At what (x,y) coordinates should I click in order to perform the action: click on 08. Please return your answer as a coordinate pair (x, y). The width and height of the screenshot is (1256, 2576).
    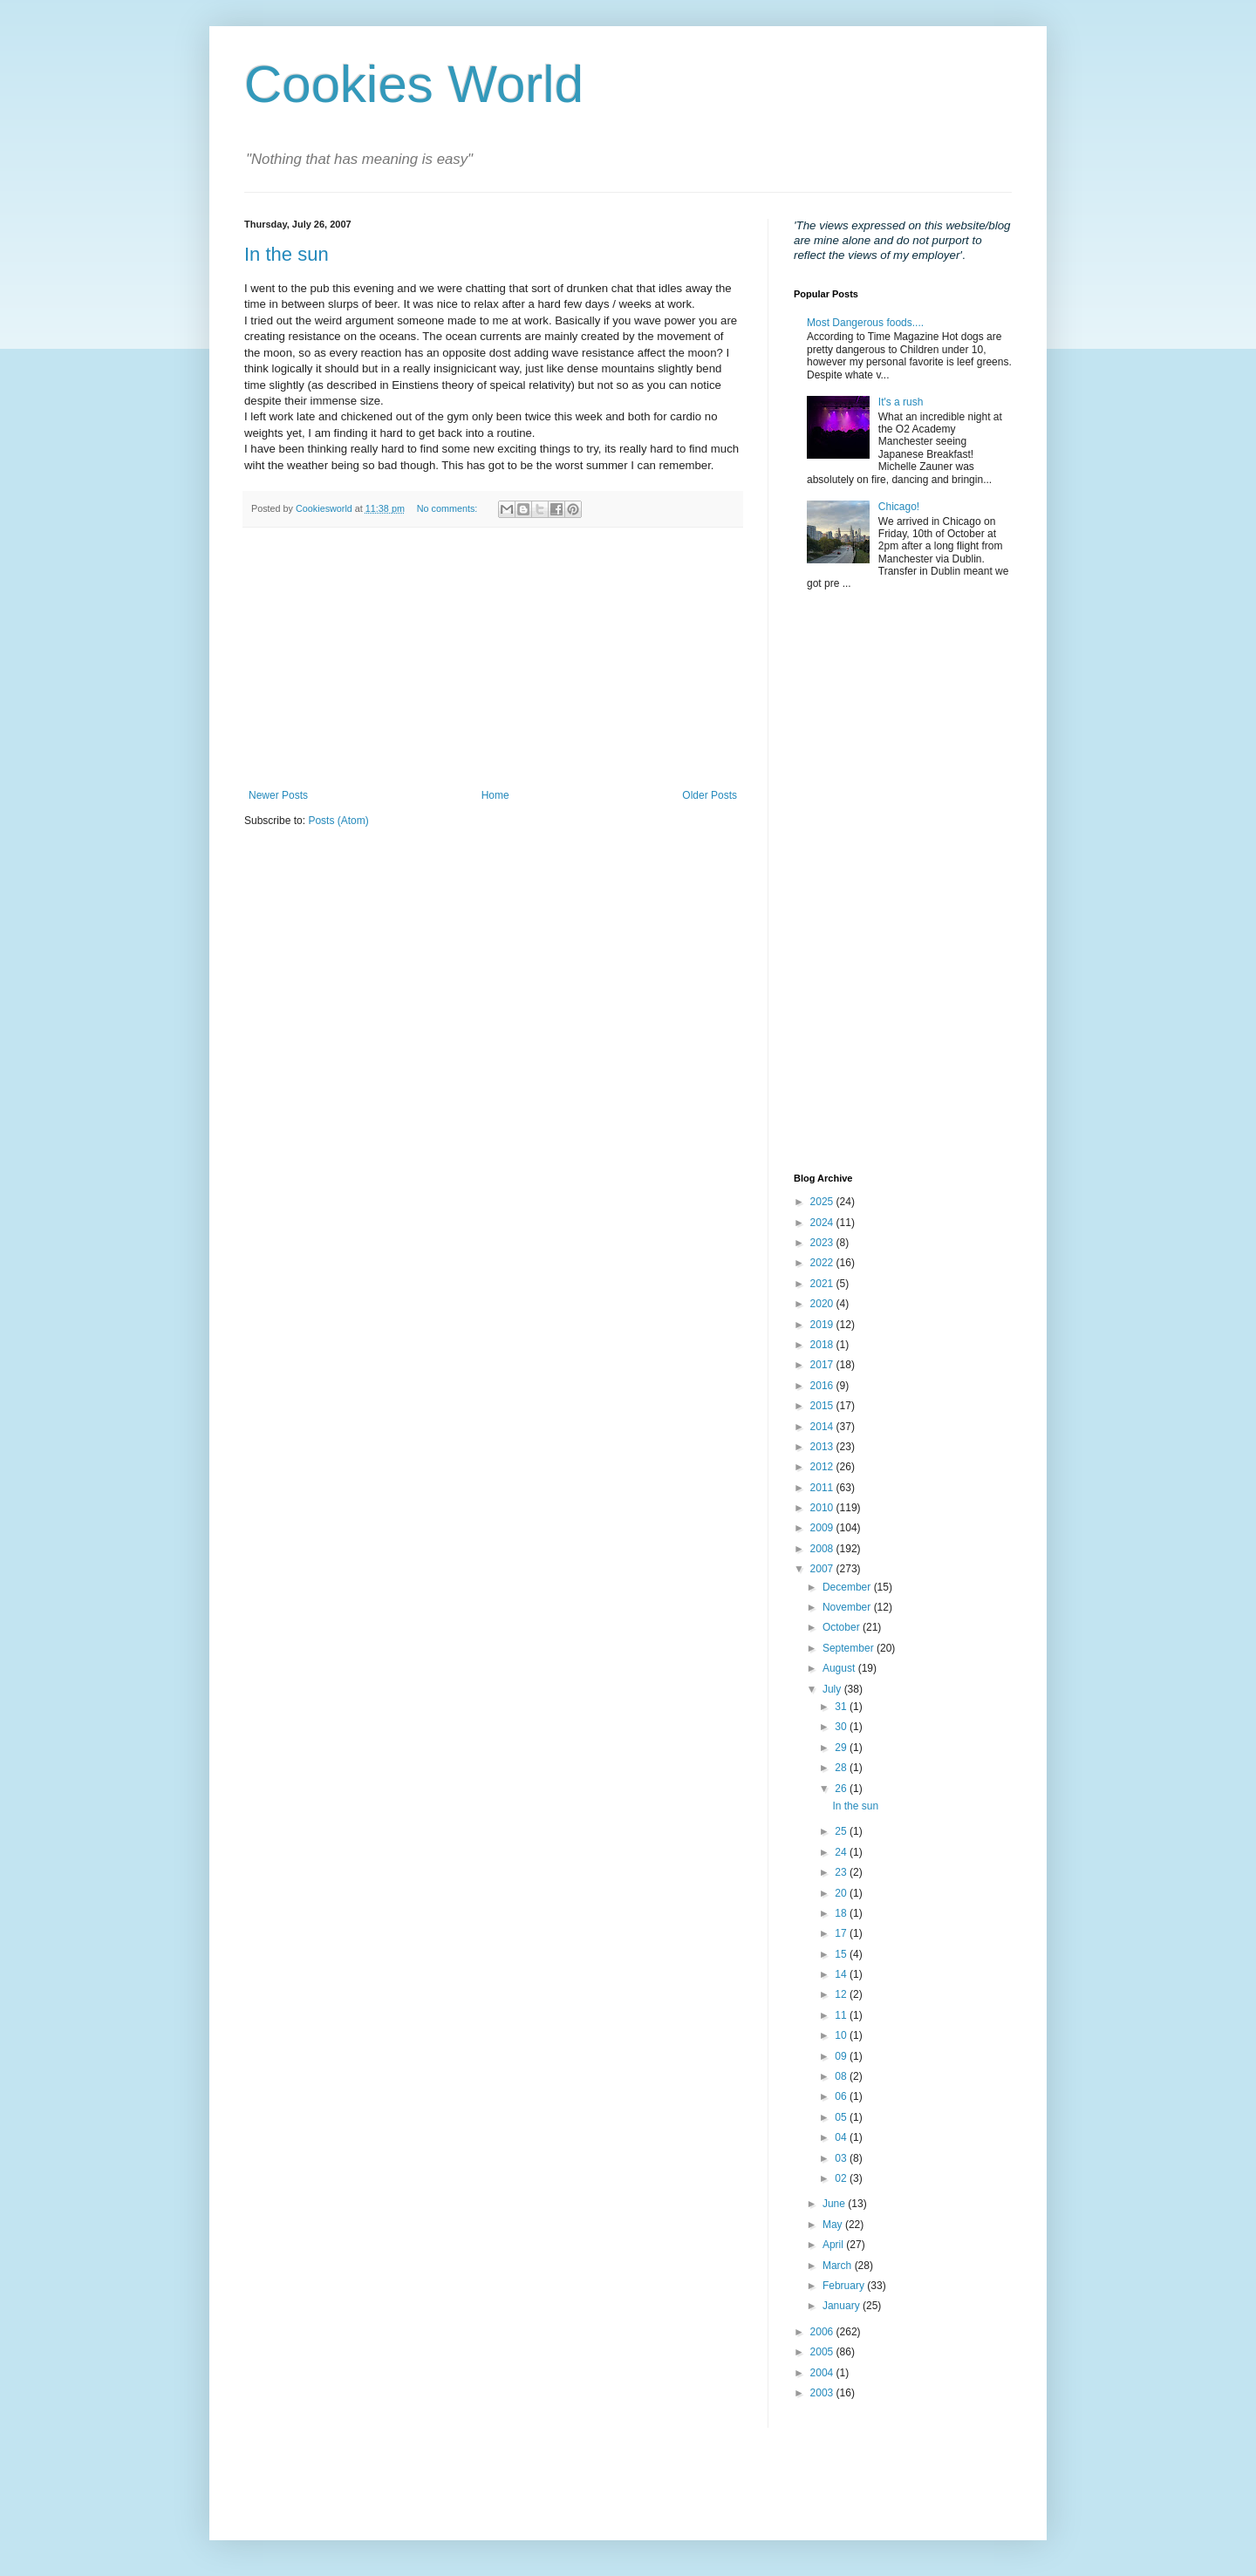
    Looking at the image, I should click on (842, 2076).